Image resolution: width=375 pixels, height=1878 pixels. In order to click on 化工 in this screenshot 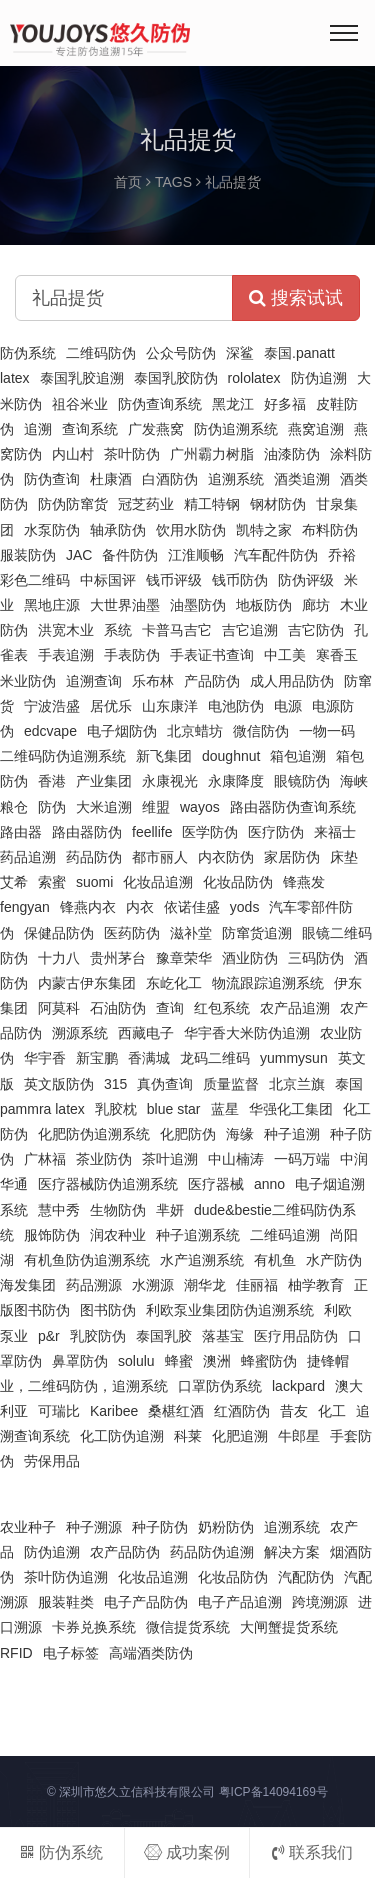, I will do `click(332, 1411)`.